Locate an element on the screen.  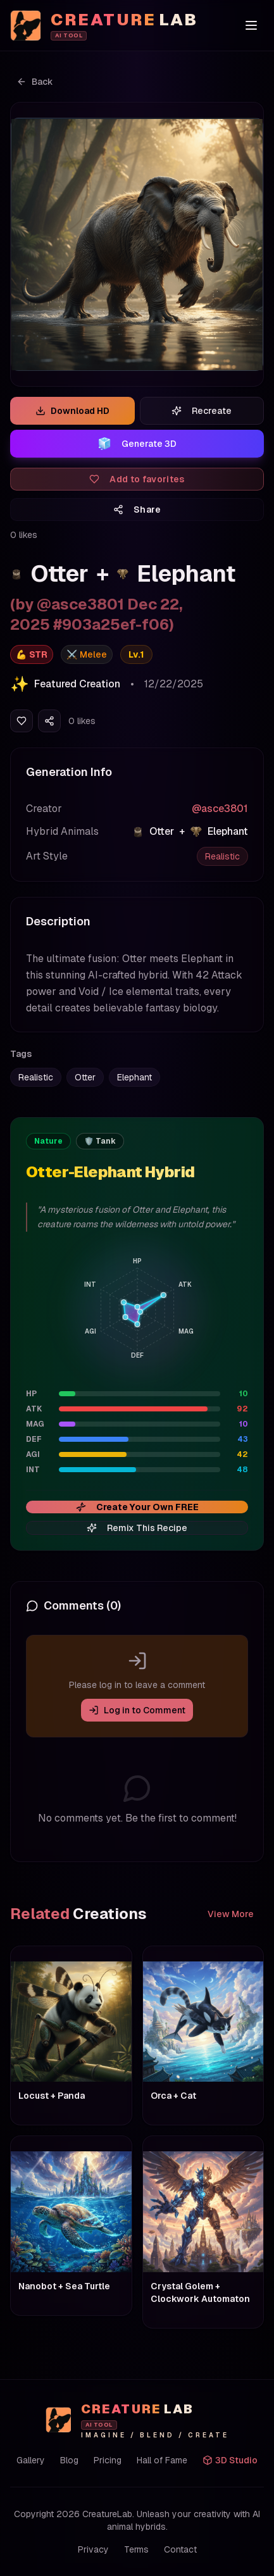
Hall of Fame is located at coordinates (162, 2460).